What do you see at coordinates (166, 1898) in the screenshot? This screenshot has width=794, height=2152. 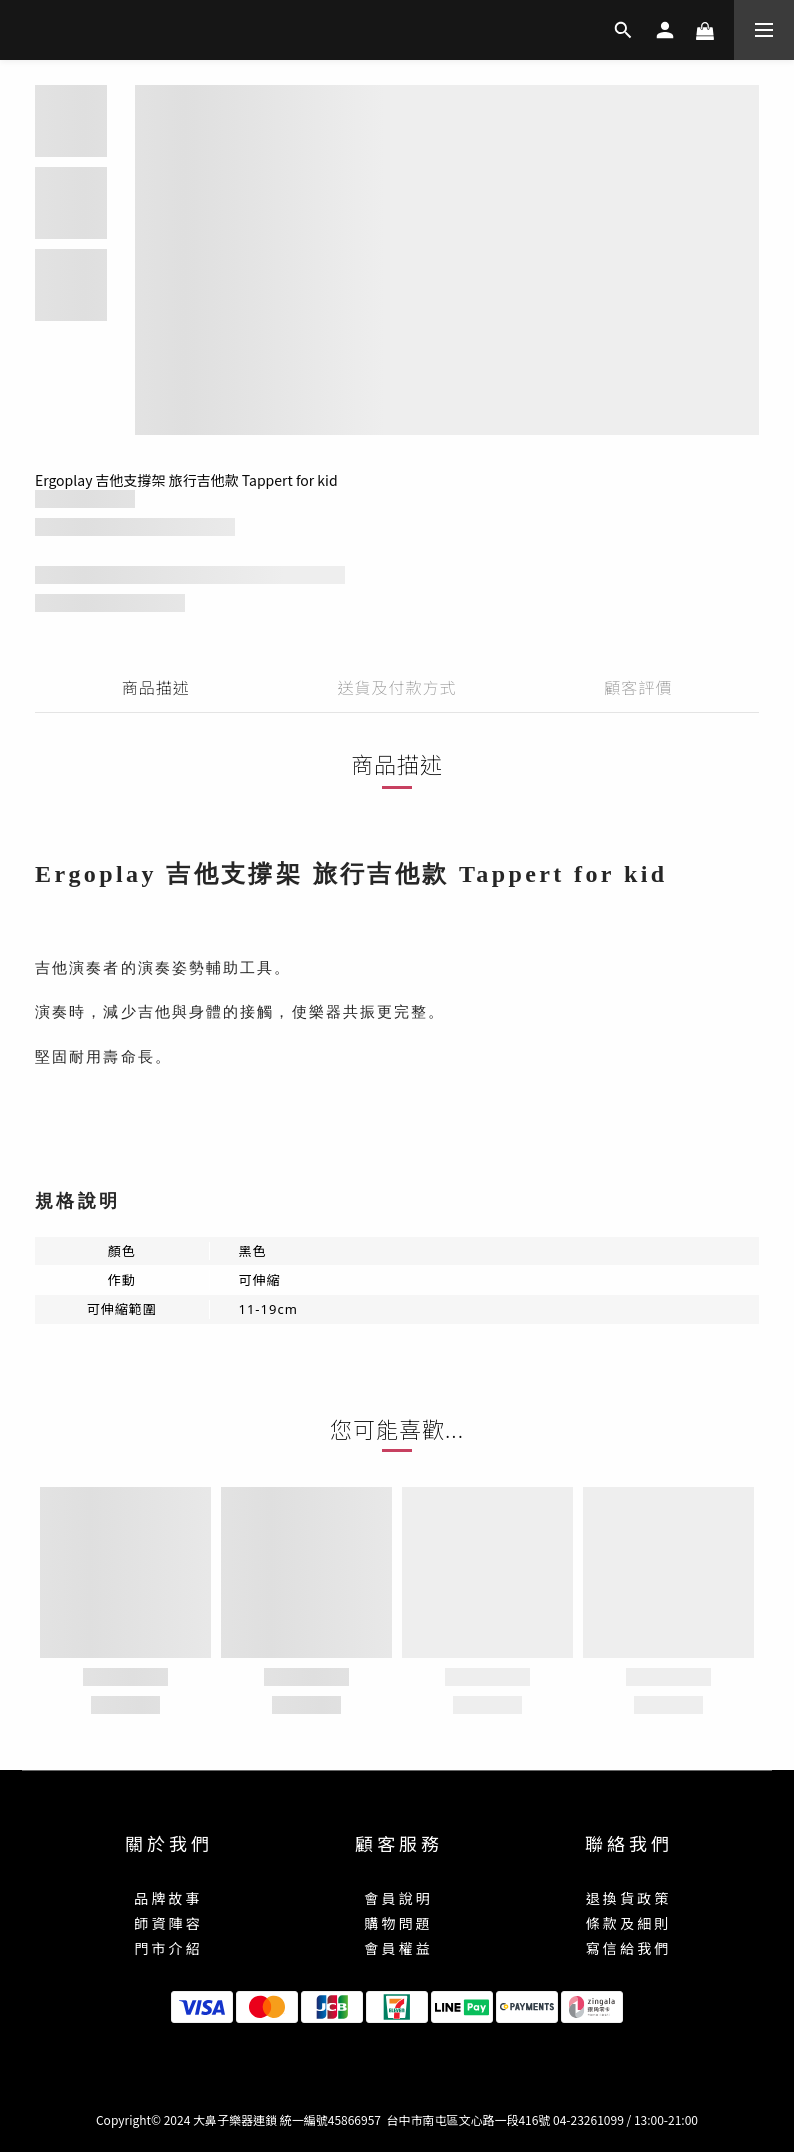 I see `品 牌 故 事` at bounding box center [166, 1898].